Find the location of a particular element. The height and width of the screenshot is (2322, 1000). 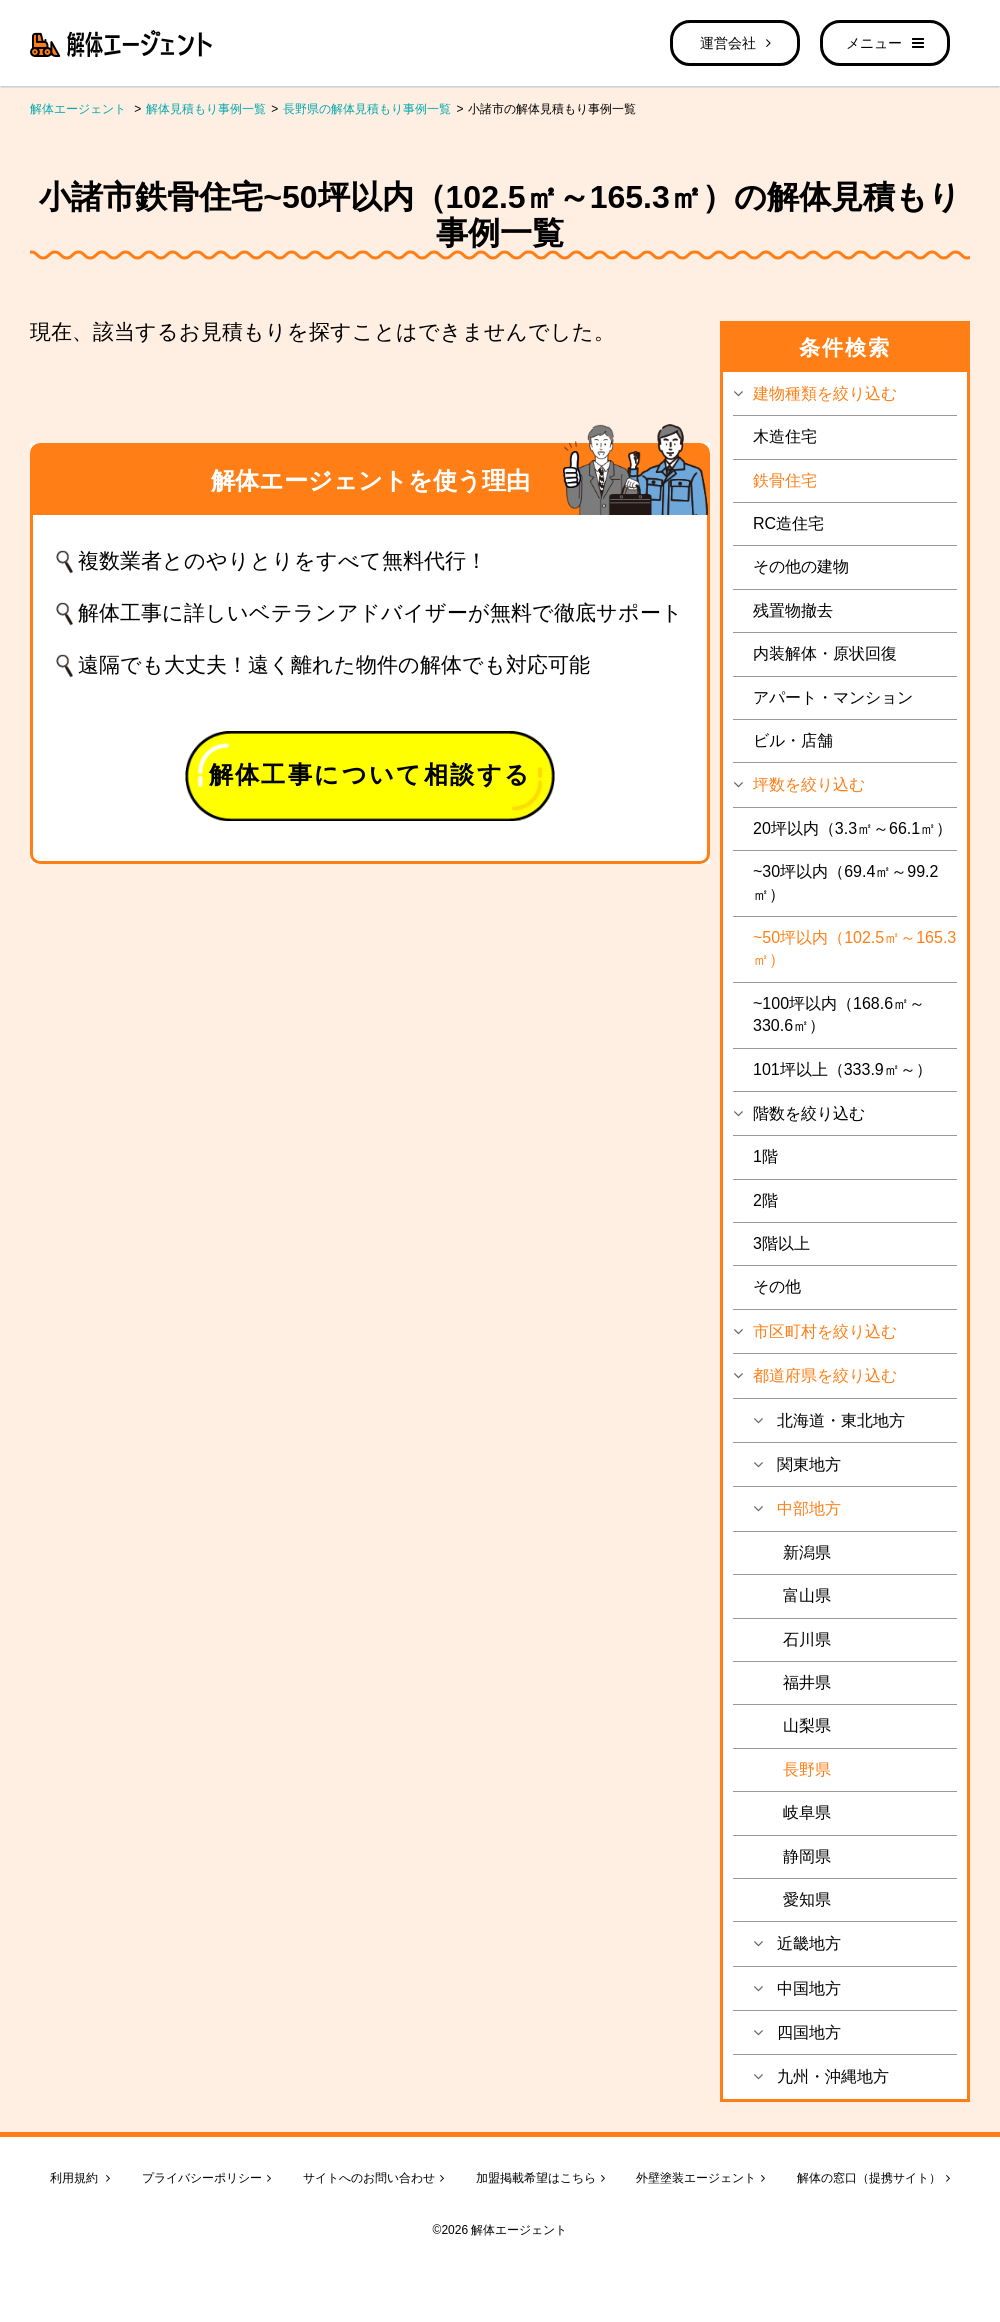

石川県 is located at coordinates (807, 1639).